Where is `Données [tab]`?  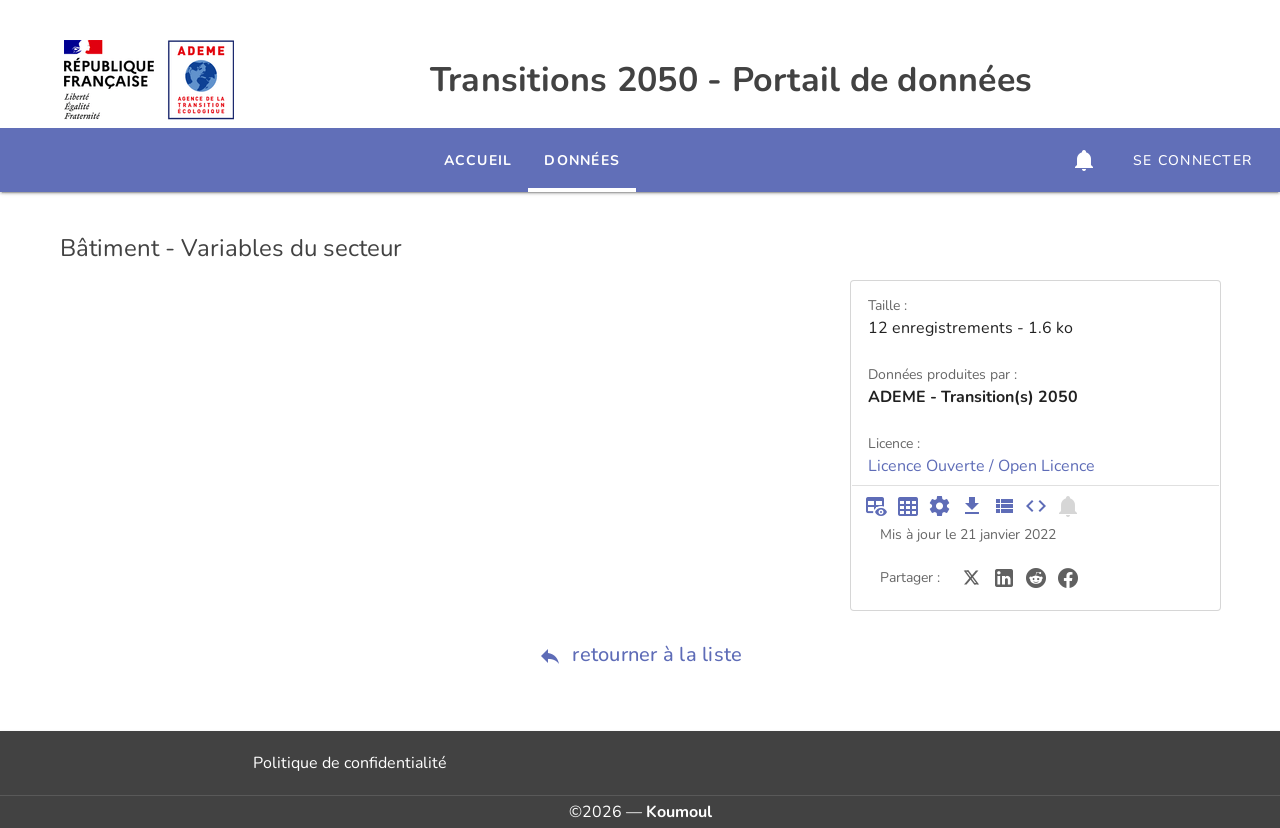
Données [tab] is located at coordinates (582, 160).